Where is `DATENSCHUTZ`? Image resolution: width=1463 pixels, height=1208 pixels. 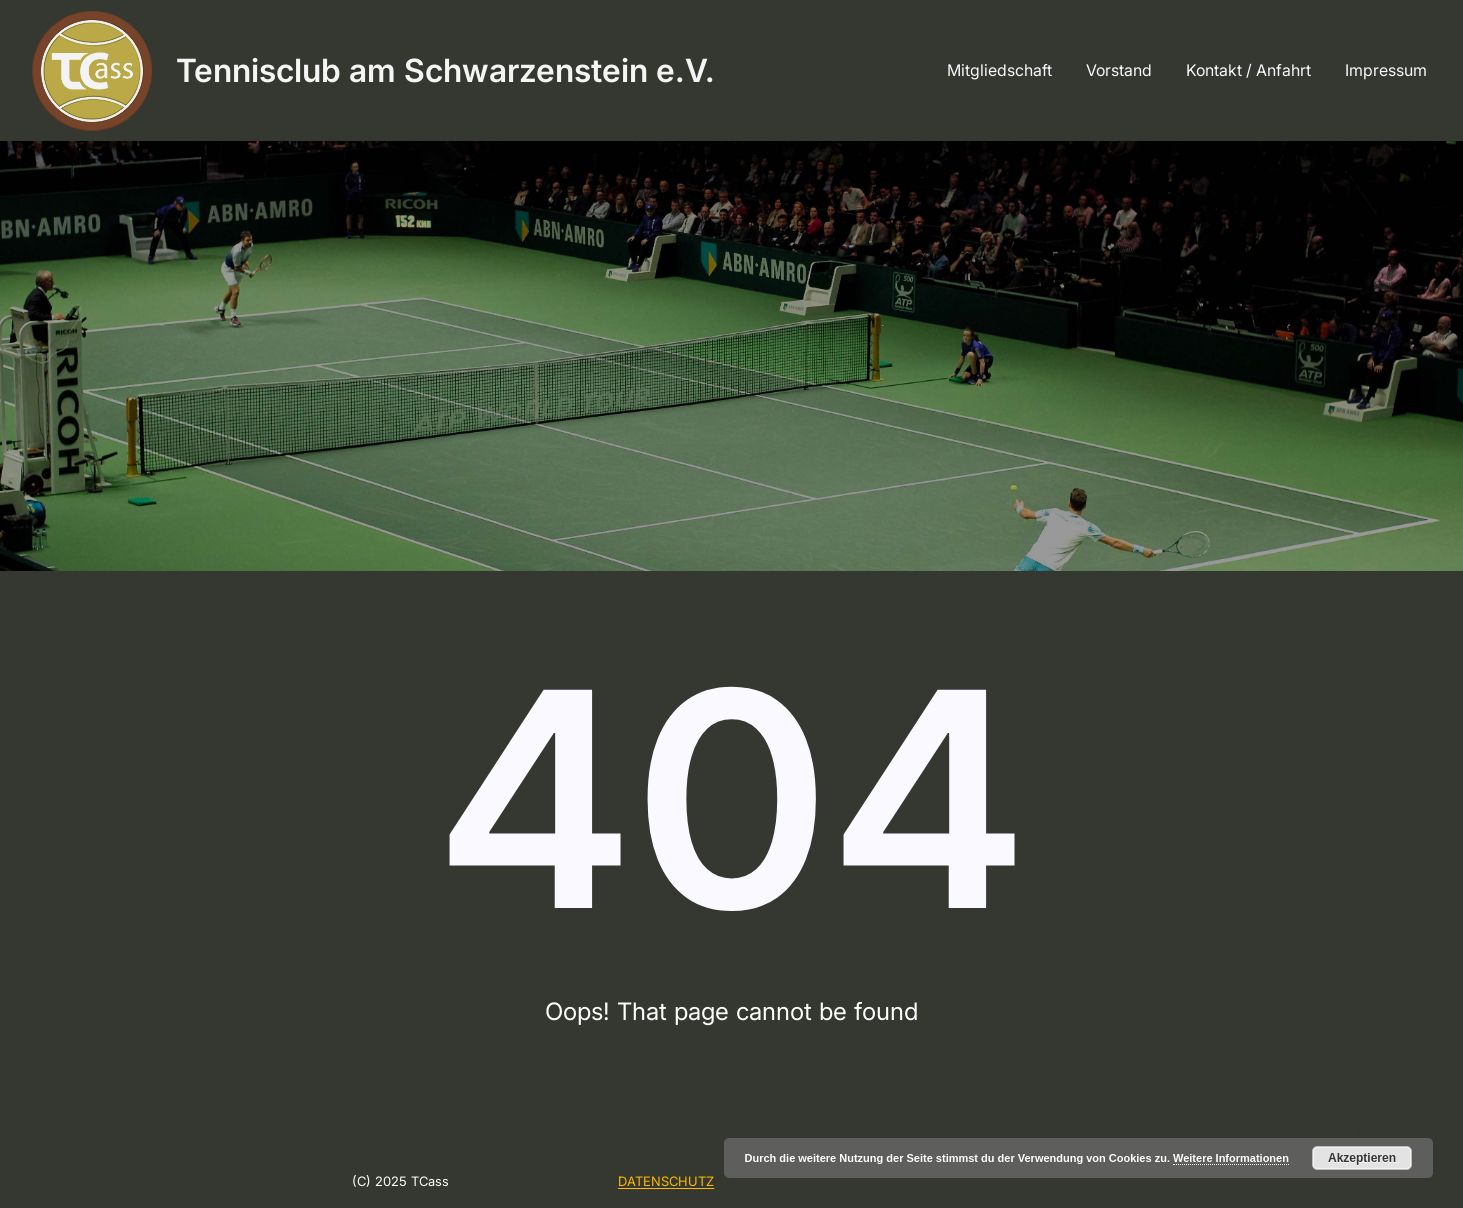 DATENSCHUTZ is located at coordinates (666, 1181).